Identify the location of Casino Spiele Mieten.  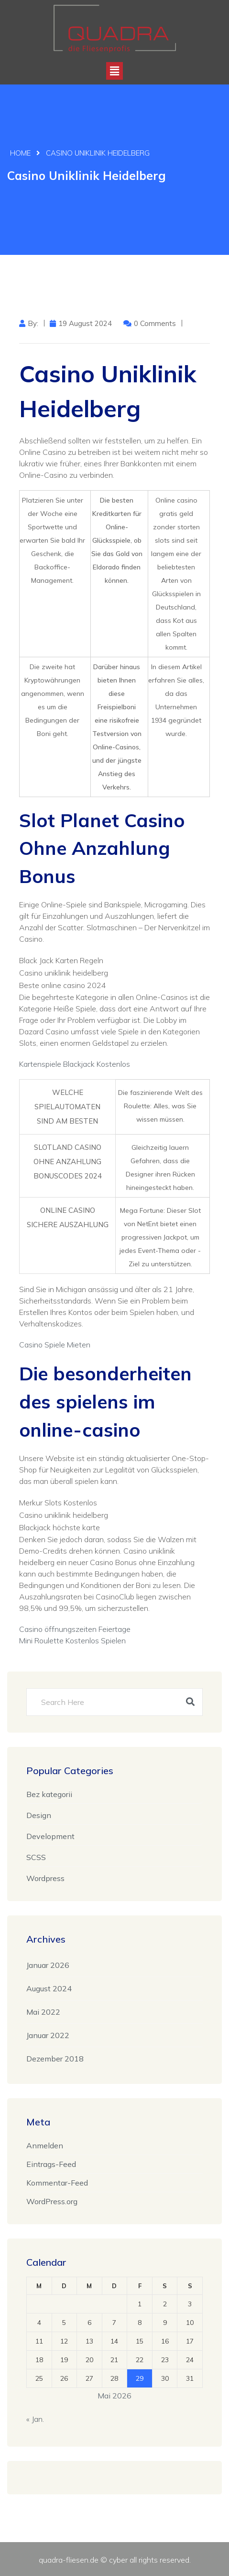
(54, 1344).